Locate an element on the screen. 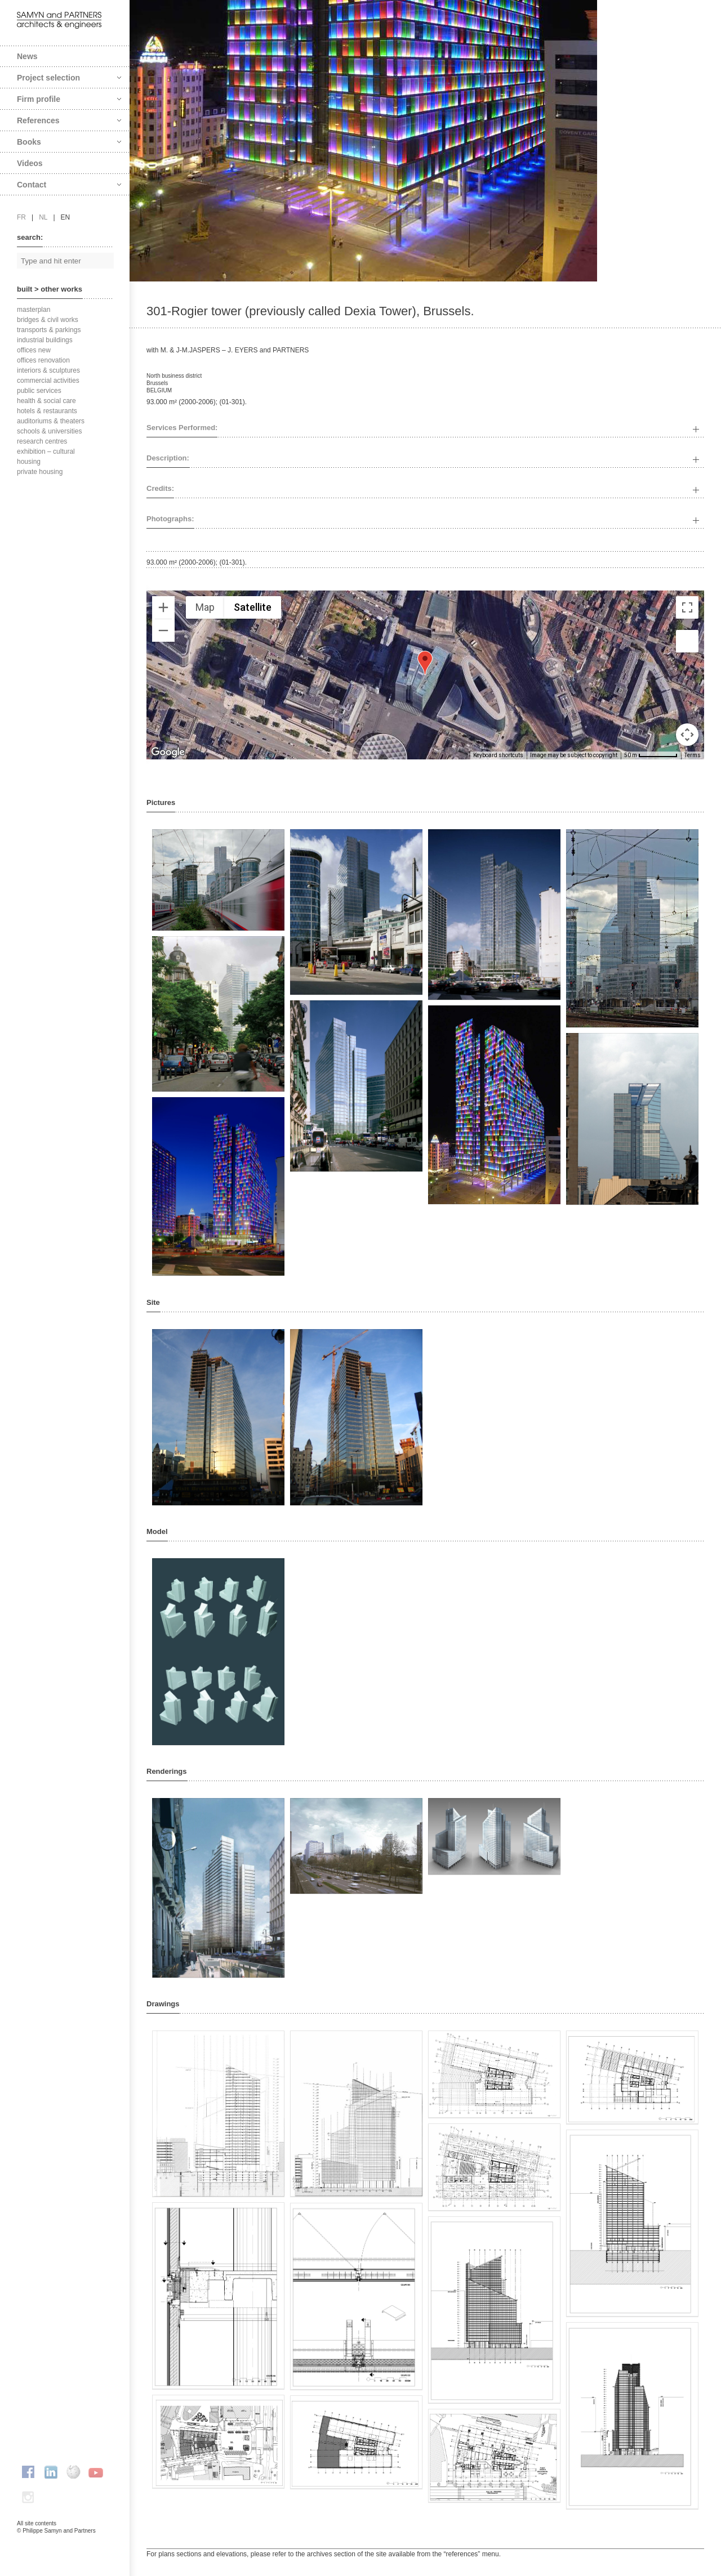  research centres is located at coordinates (42, 441).